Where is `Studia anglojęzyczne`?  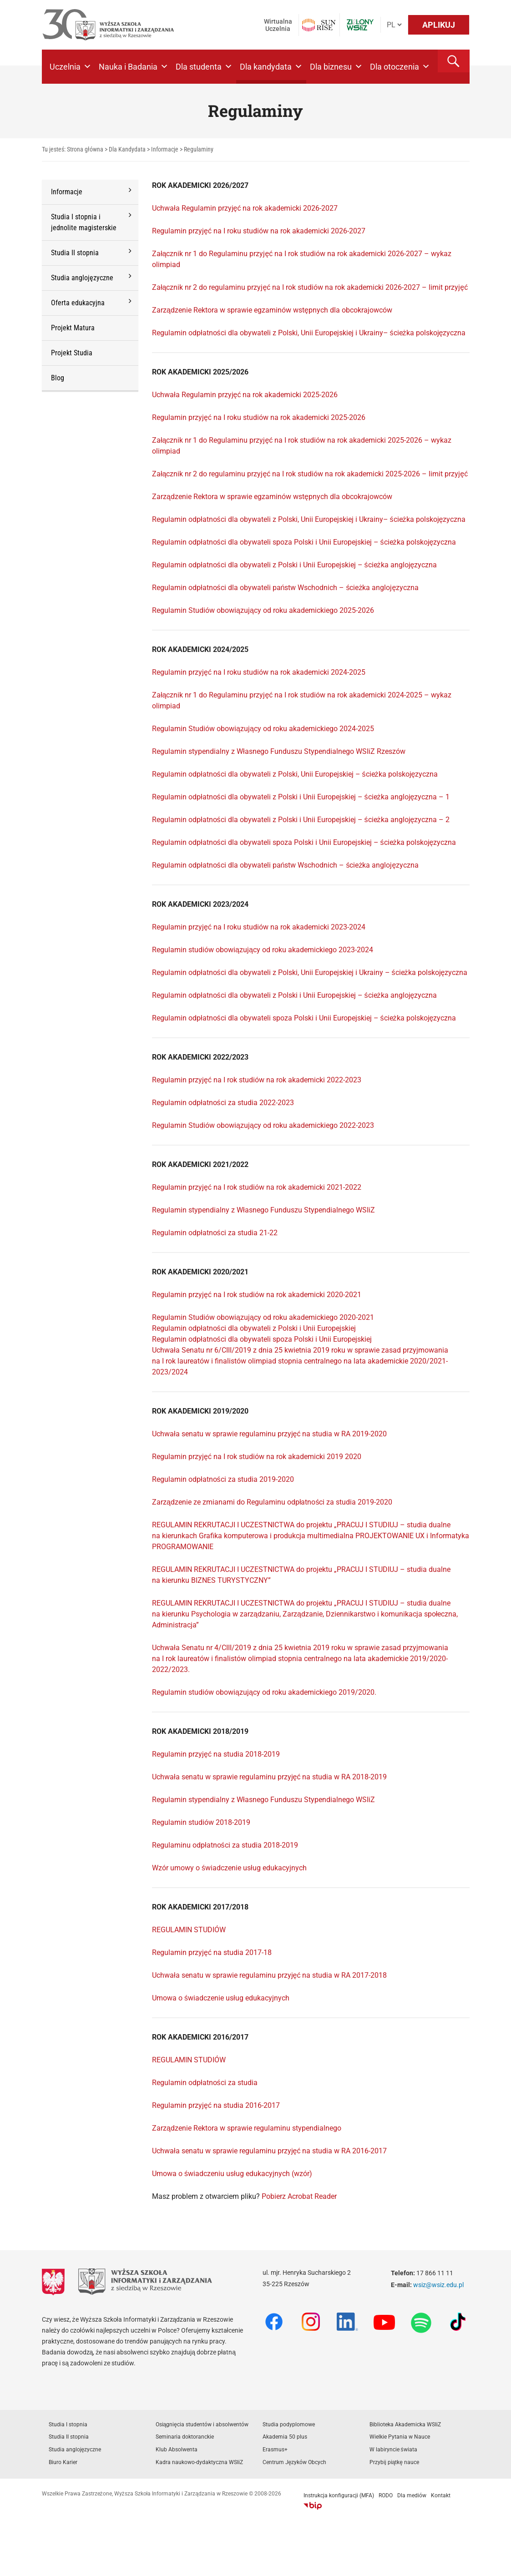
Studia anglojęzyczne is located at coordinates (75, 2449).